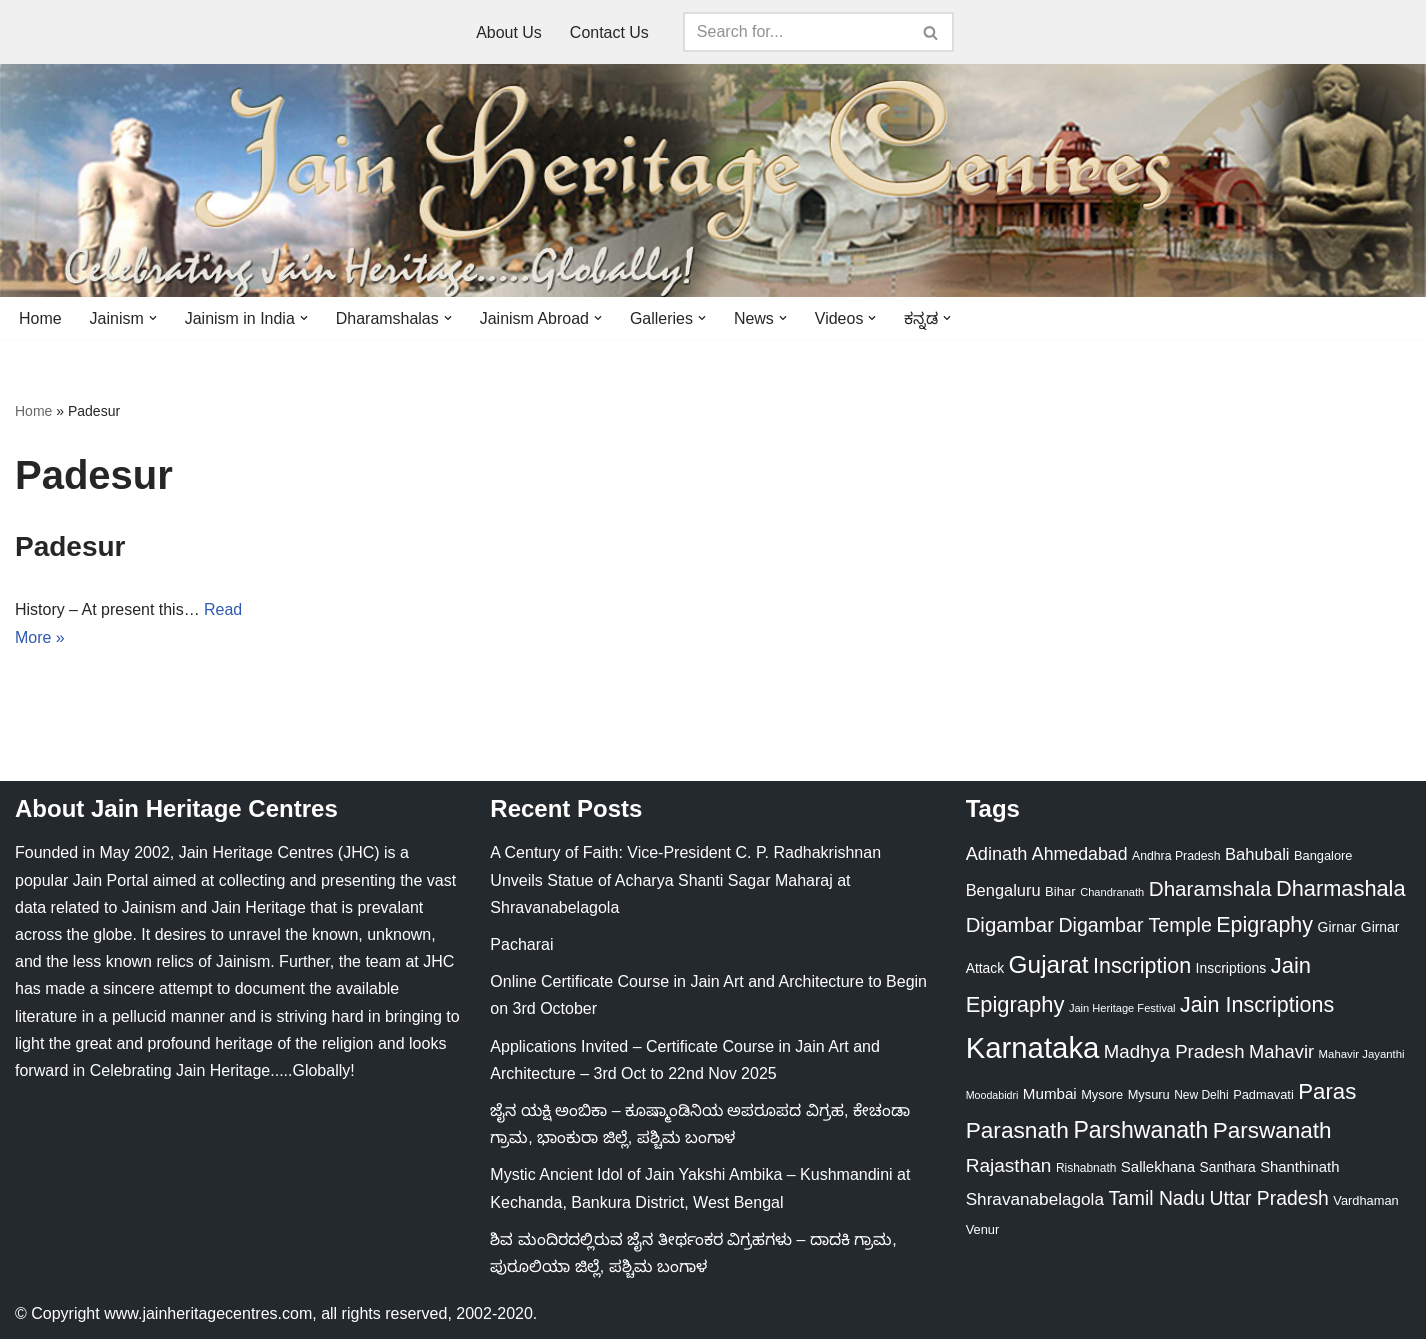 Image resolution: width=1426 pixels, height=1340 pixels. I want to click on Chandranath [Chandranath (17 items)], so click(1112, 893).